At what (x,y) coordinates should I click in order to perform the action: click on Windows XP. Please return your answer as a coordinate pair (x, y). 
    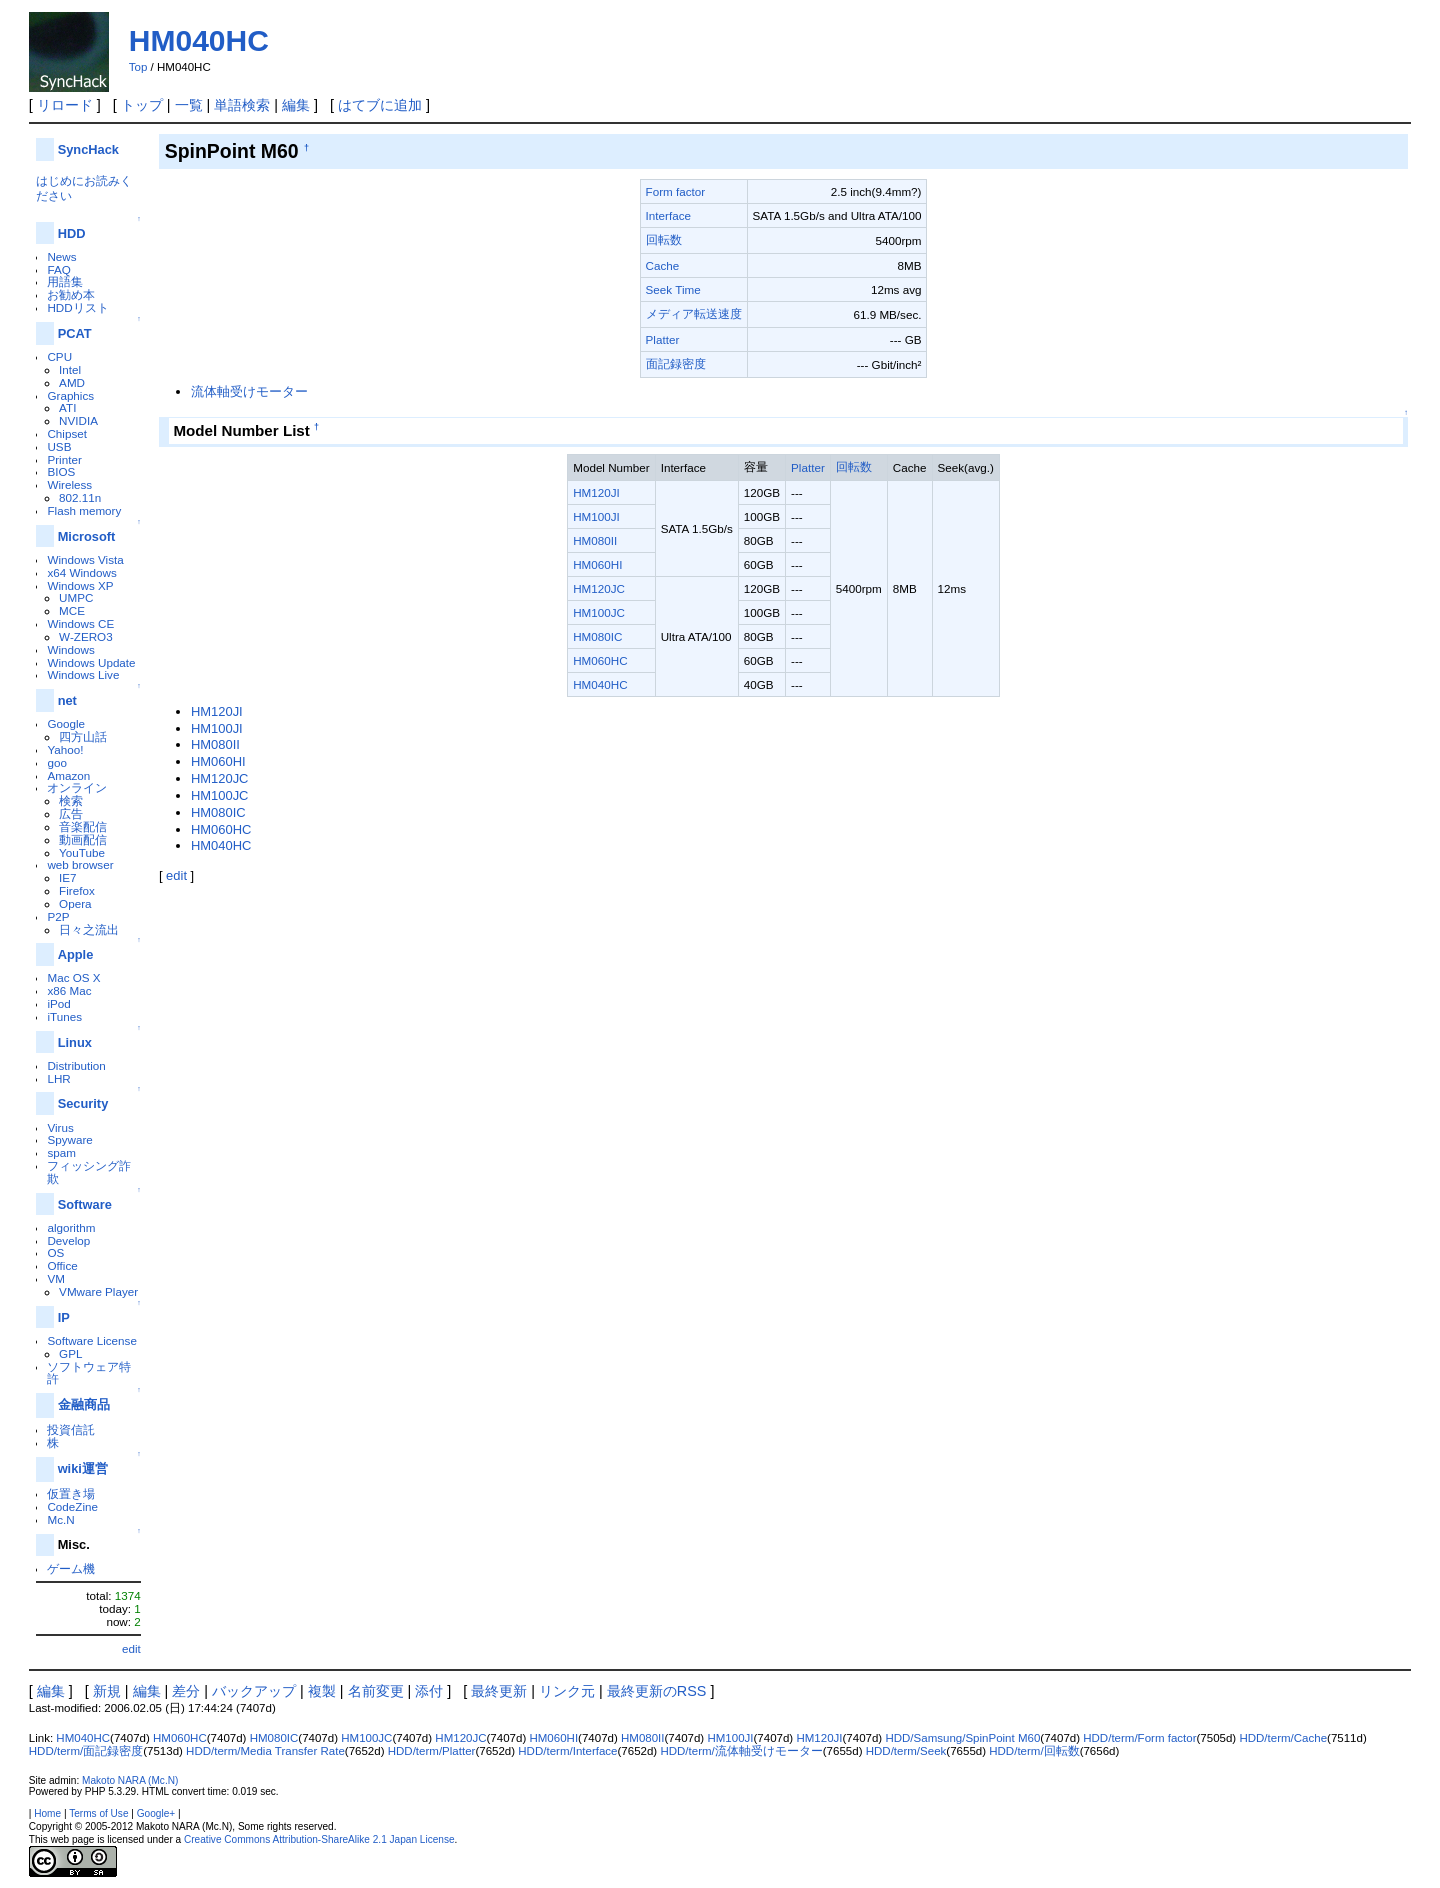
    Looking at the image, I should click on (80, 585).